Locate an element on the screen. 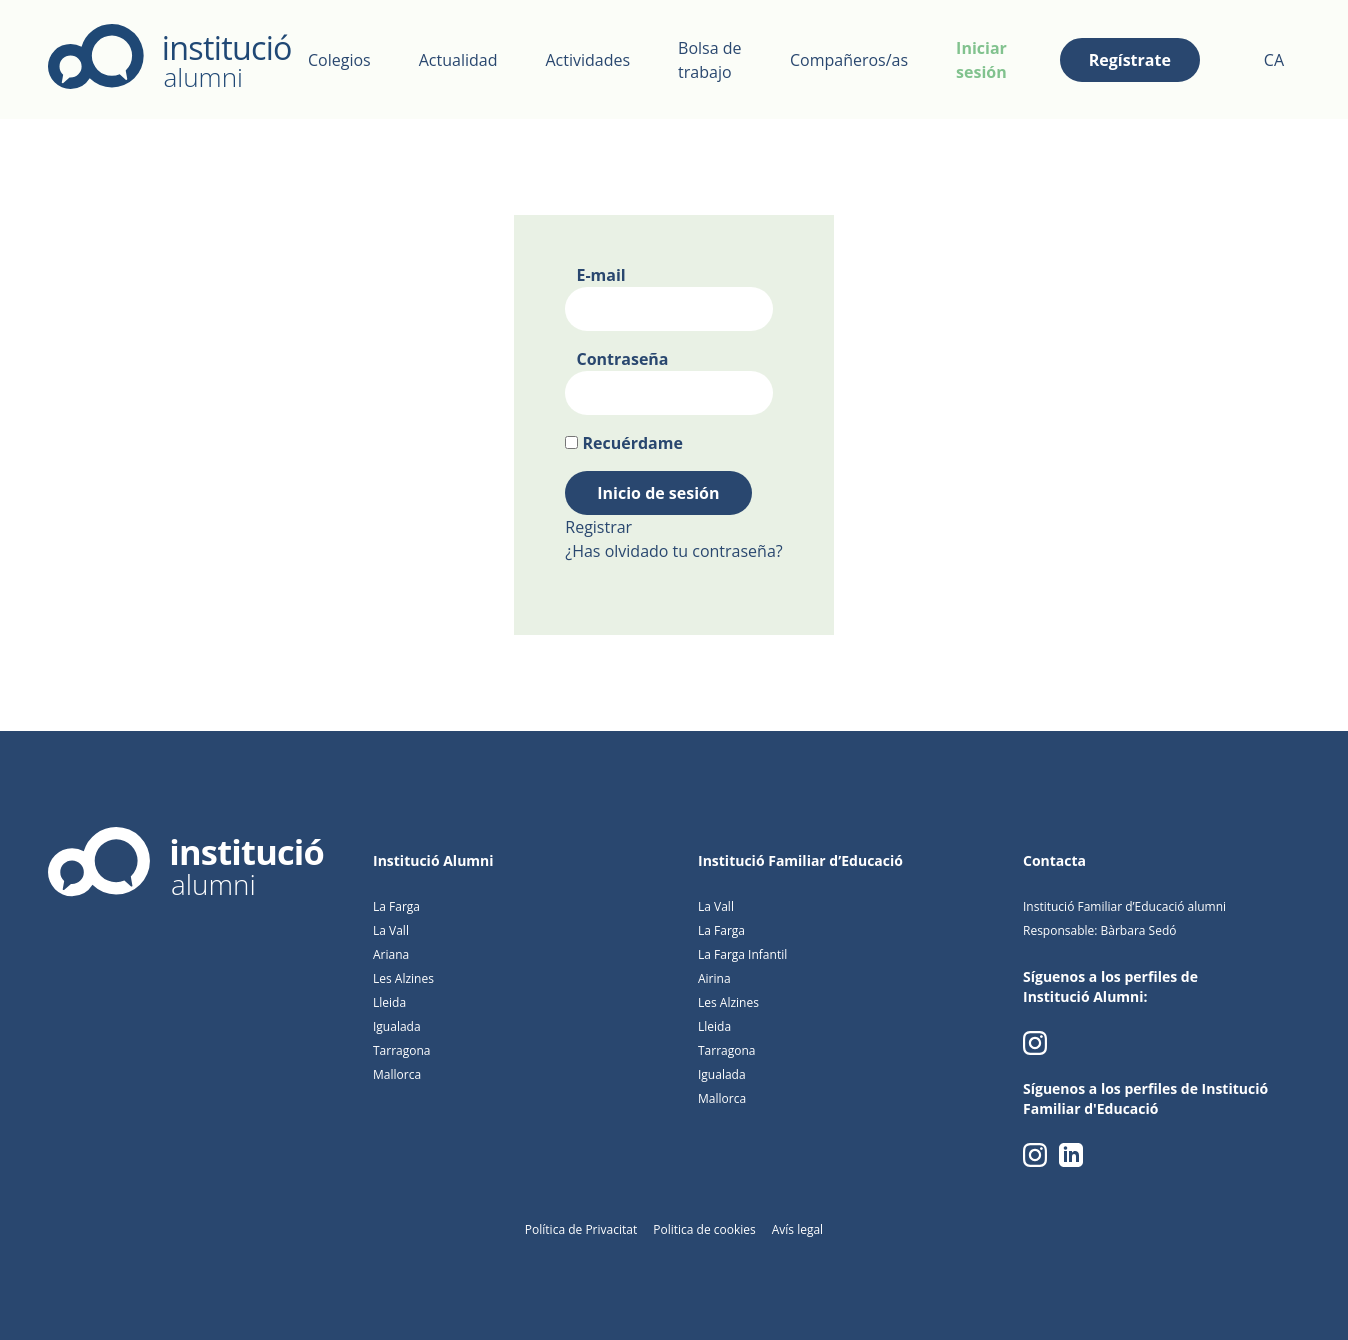  Igualada is located at coordinates (397, 1026).